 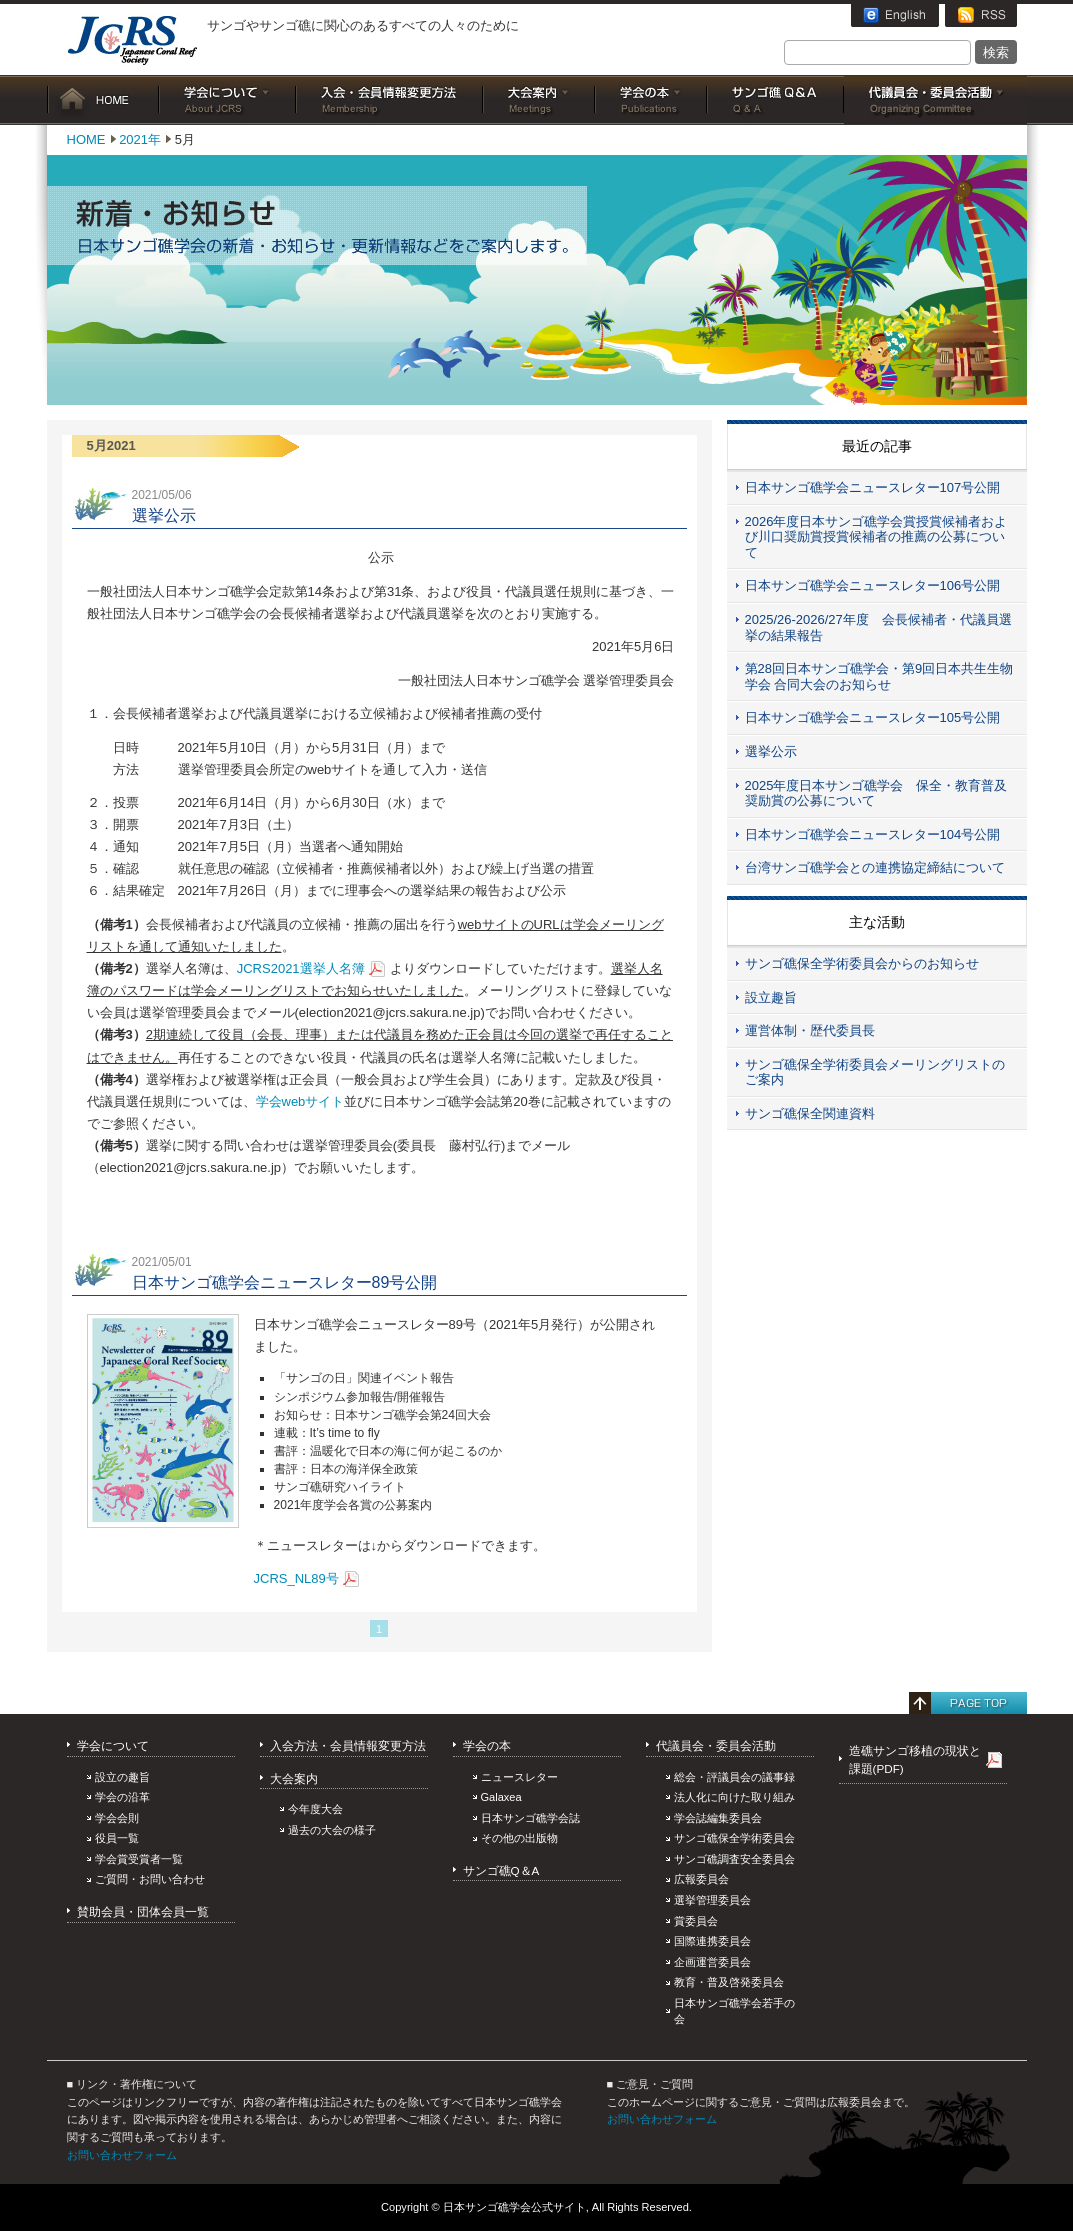 What do you see at coordinates (873, 834) in the screenshot?
I see `日本サンゴ礁学会ニュースレター104号公開` at bounding box center [873, 834].